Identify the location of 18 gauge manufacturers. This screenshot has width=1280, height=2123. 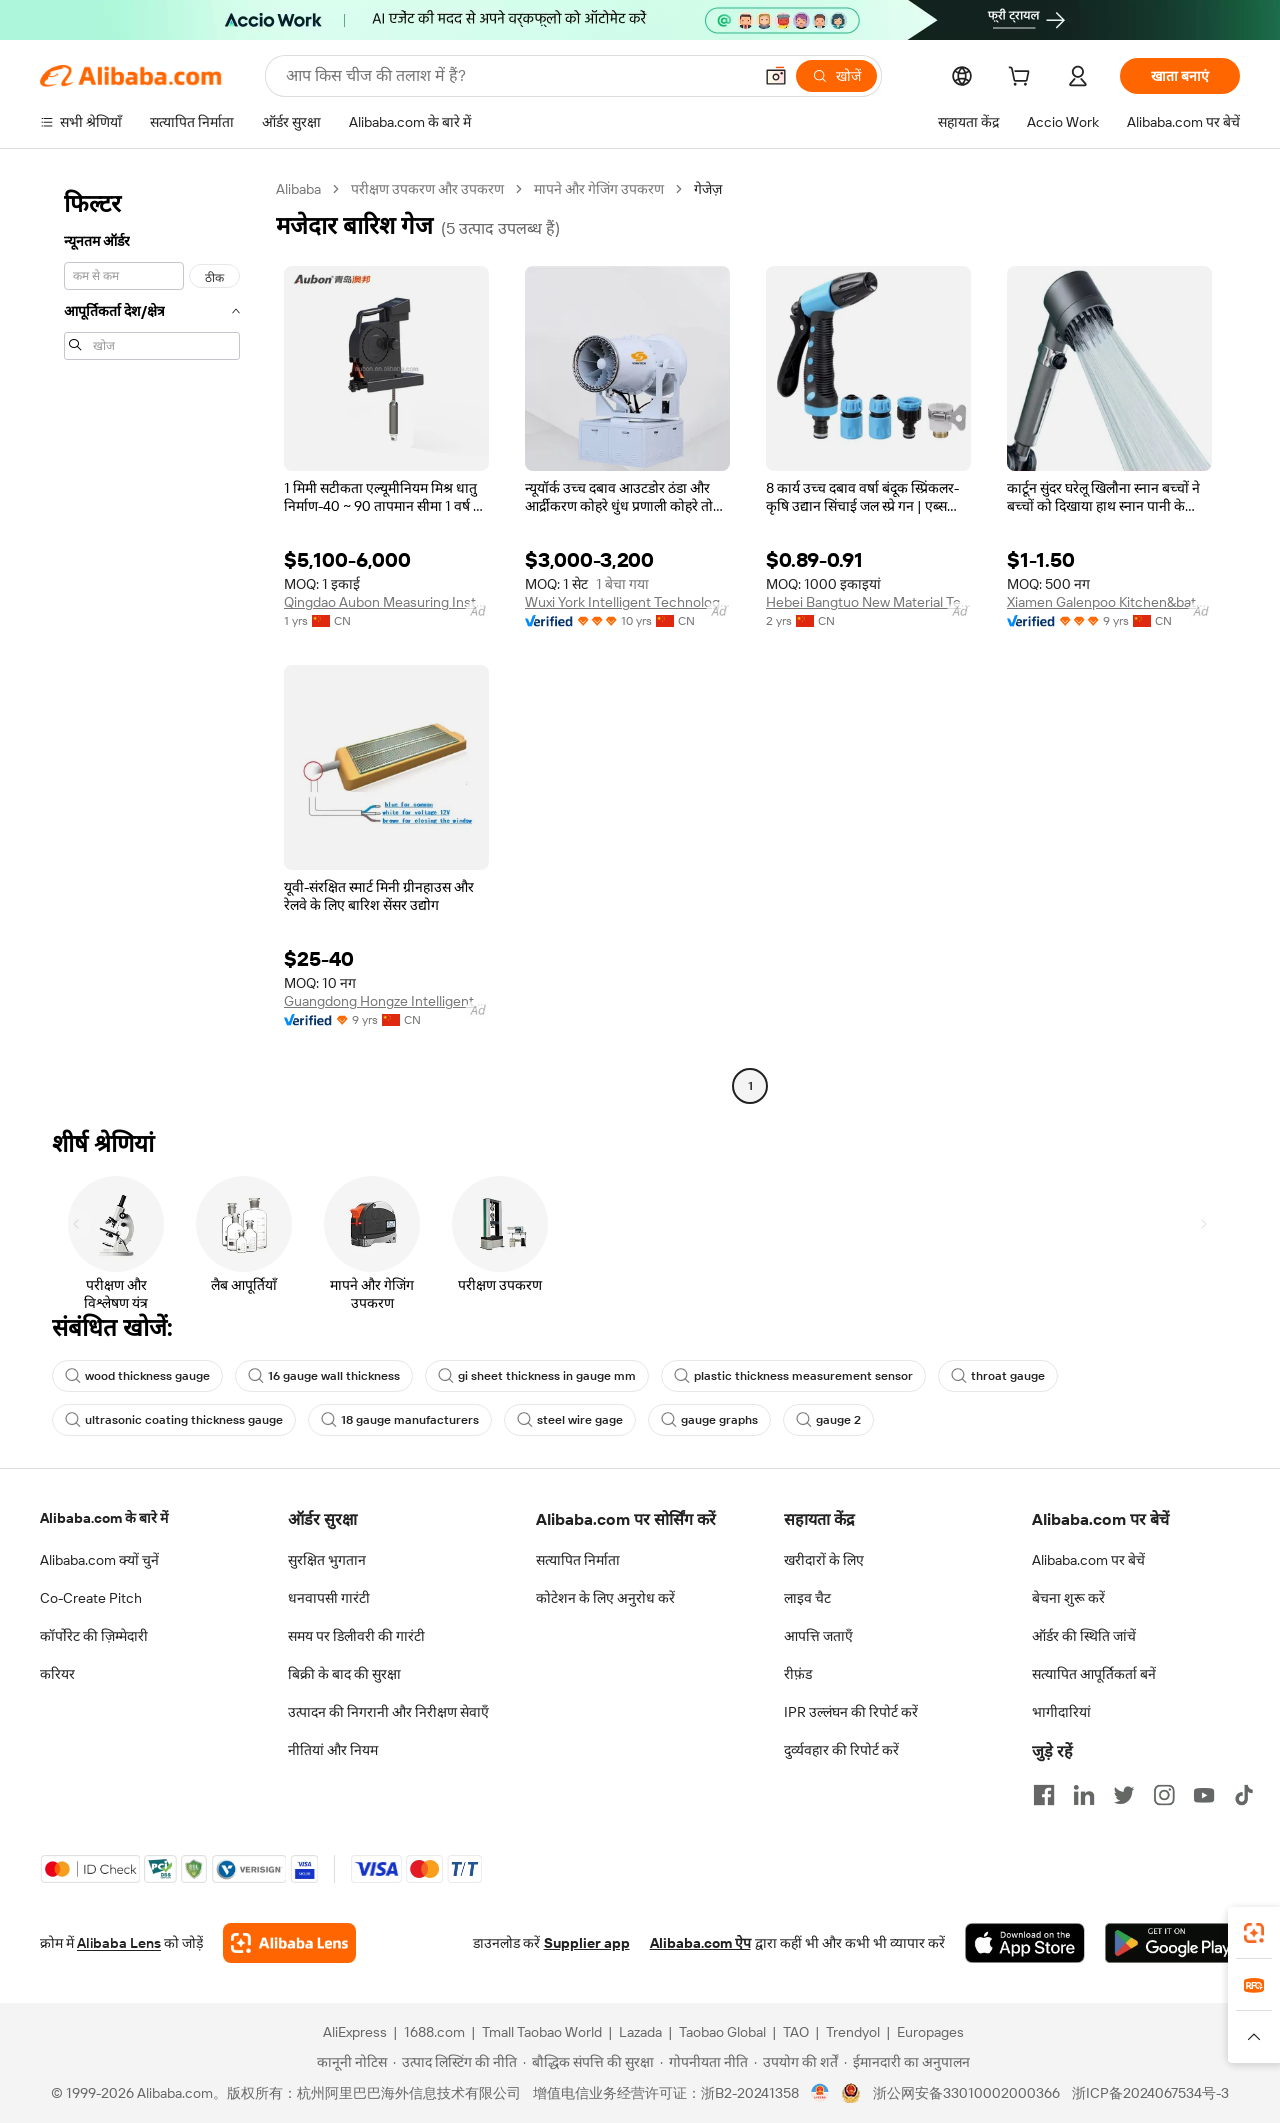
(400, 1420).